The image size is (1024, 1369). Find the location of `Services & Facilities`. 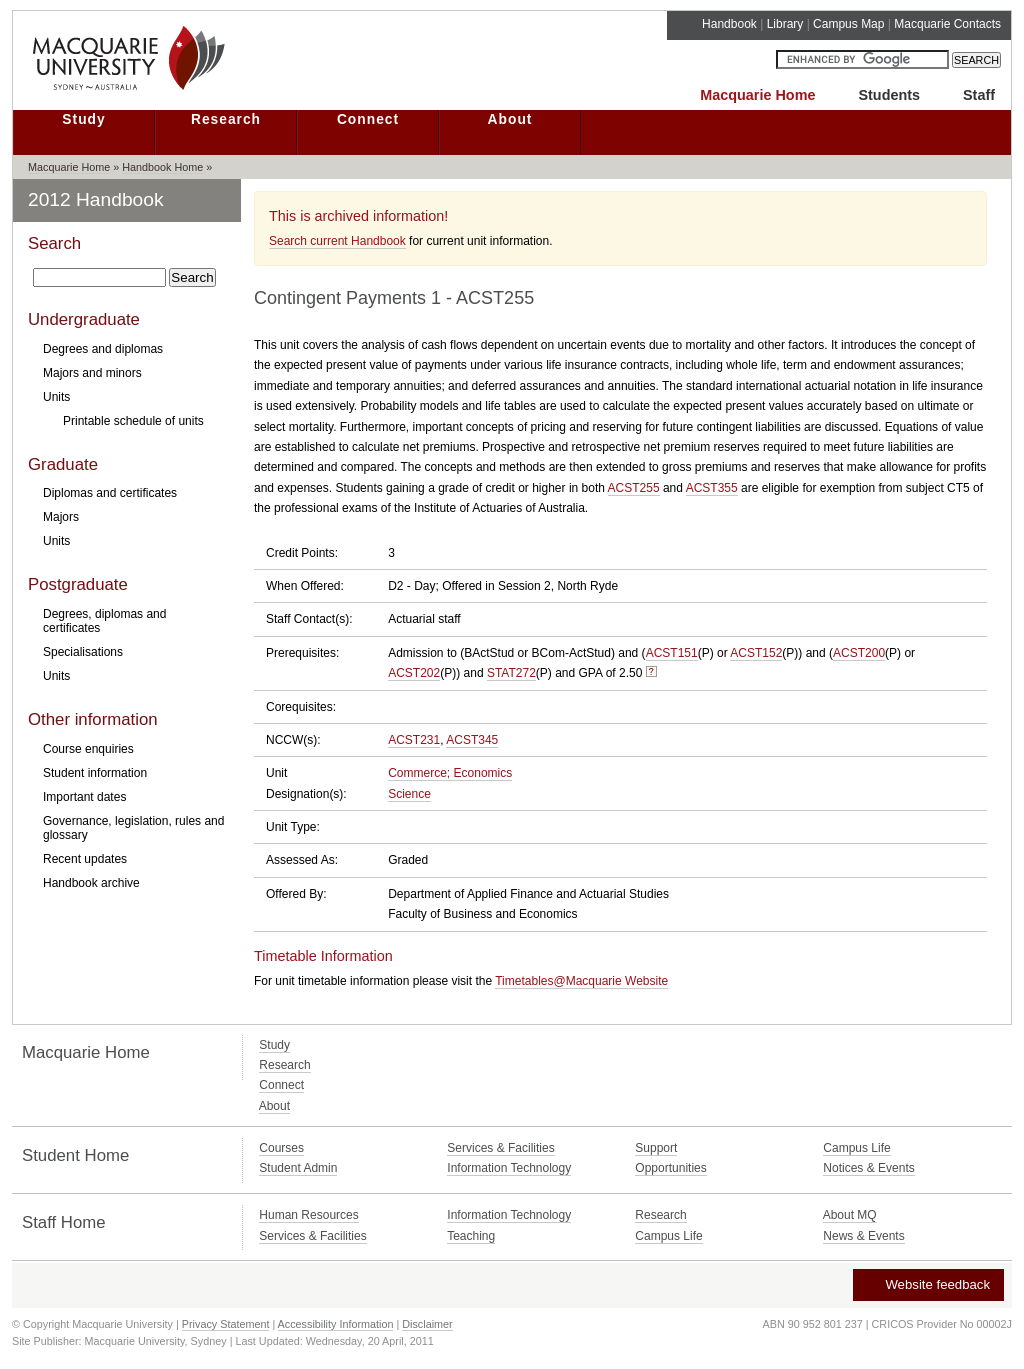

Services & Facilities is located at coordinates (500, 1148).